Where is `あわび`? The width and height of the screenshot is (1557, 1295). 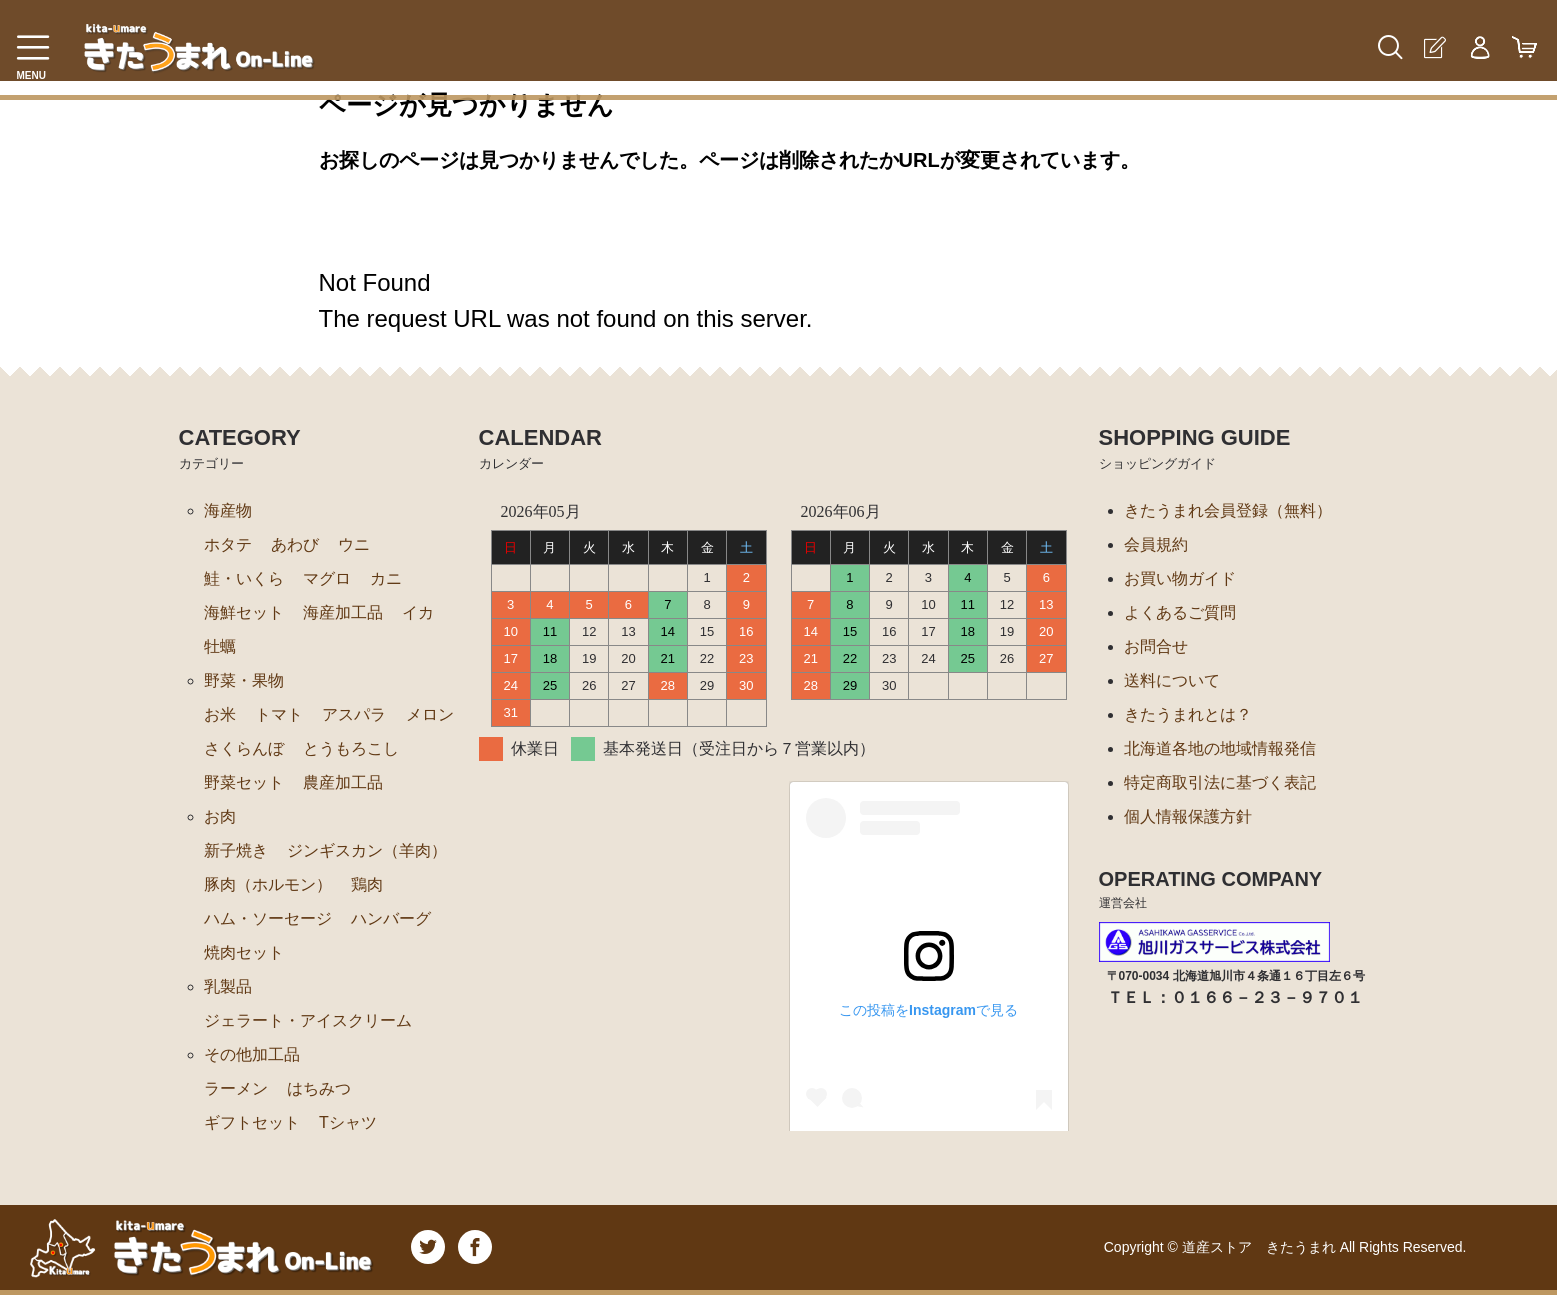
あわび is located at coordinates (295, 544).